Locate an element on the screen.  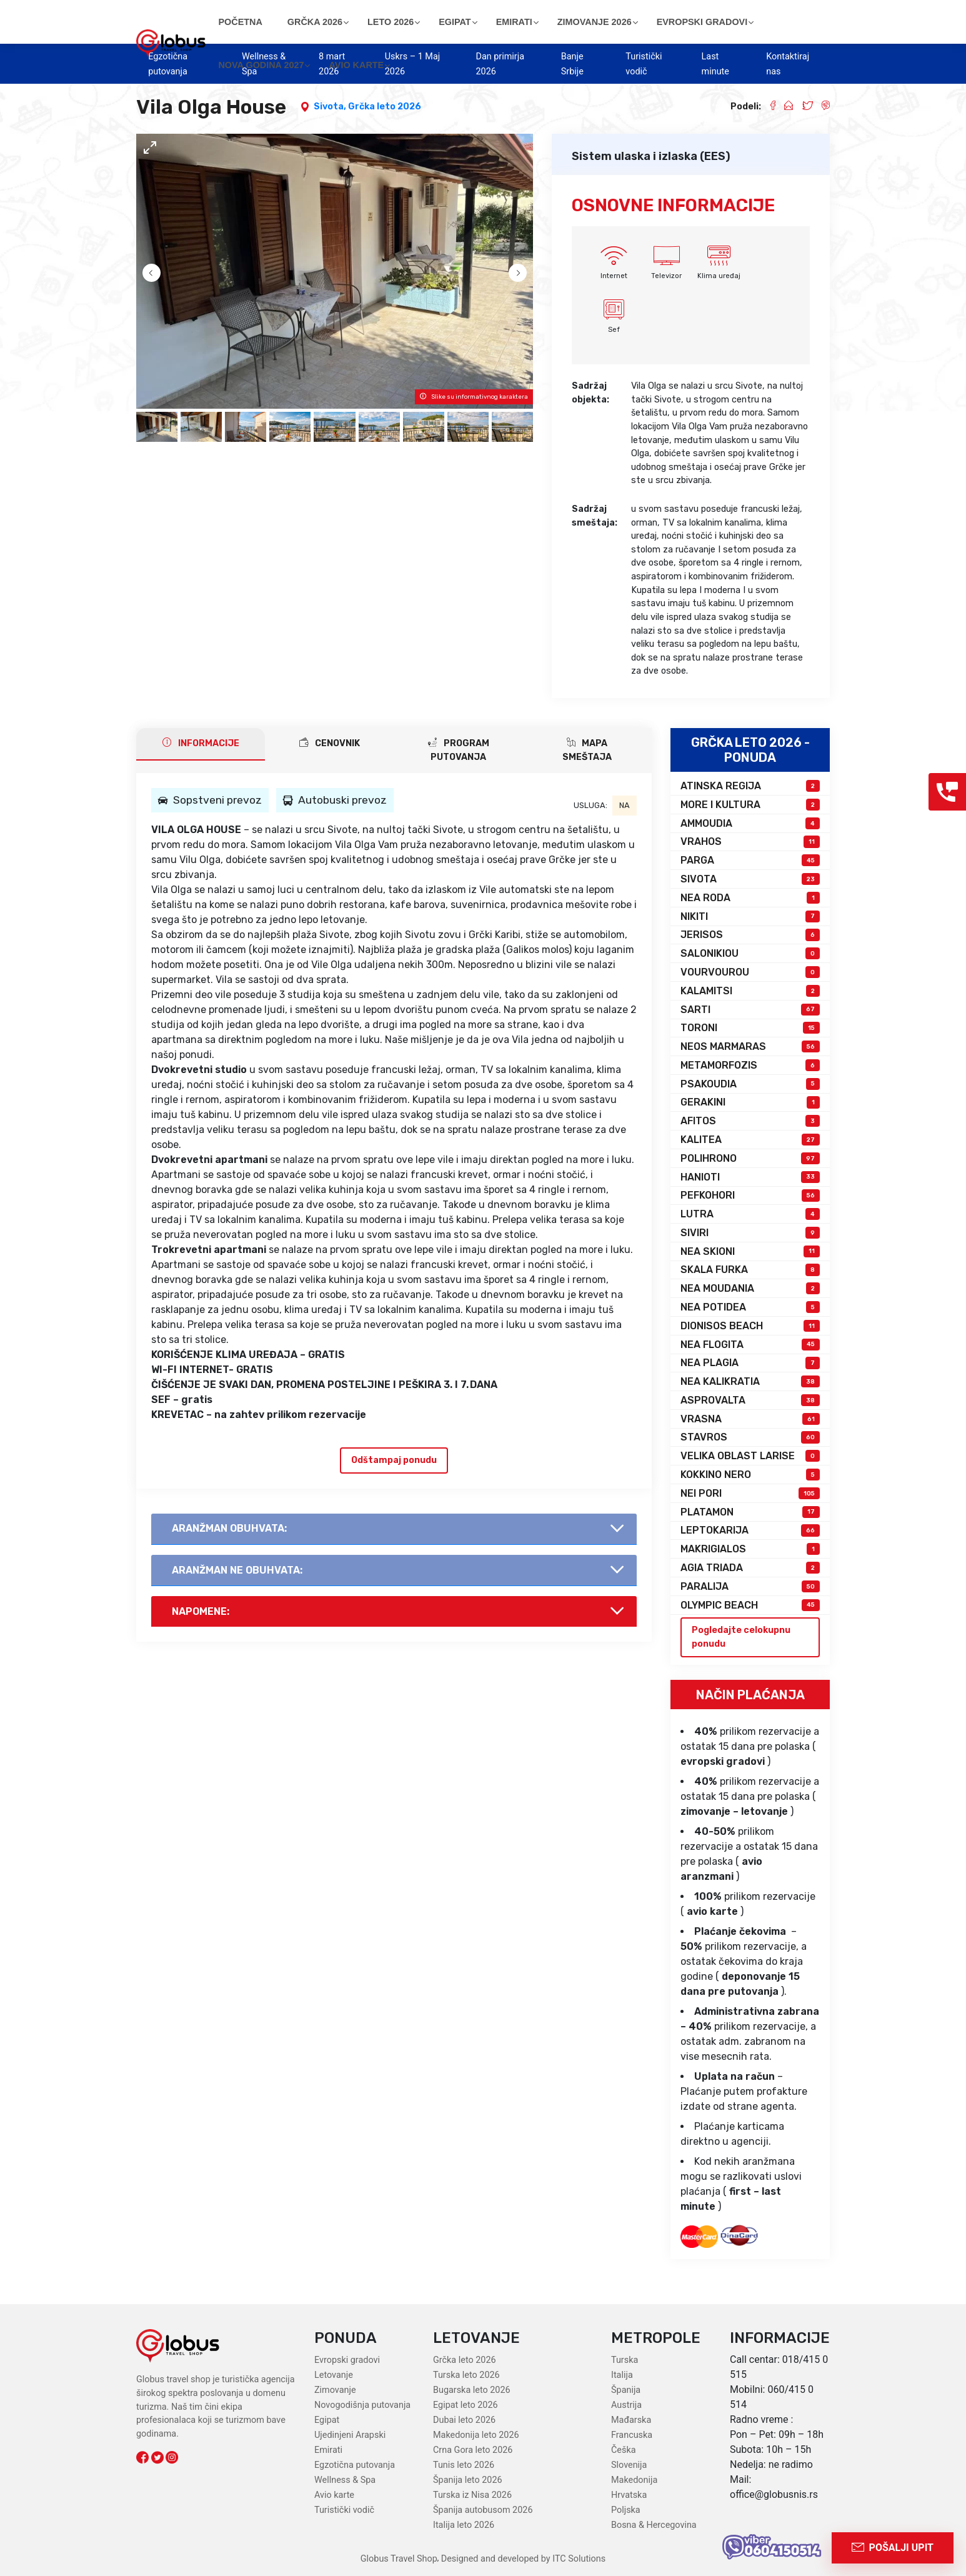
Egipat is located at coordinates (326, 2420).